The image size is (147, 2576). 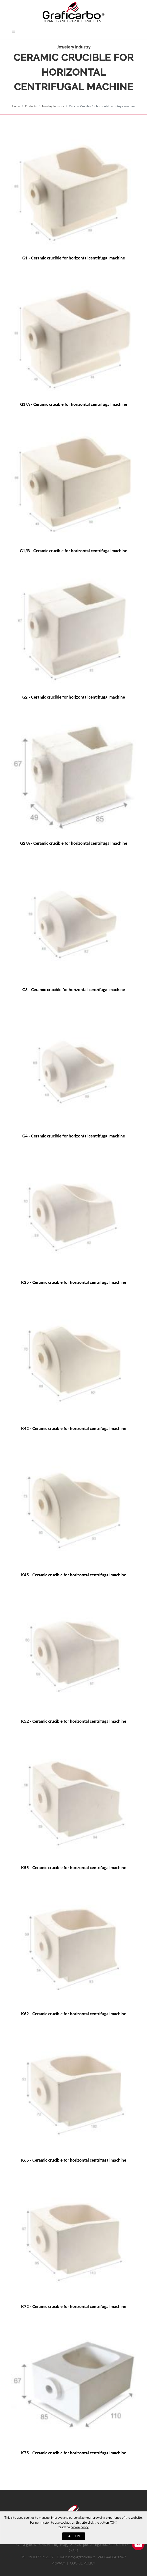 What do you see at coordinates (73, 1721) in the screenshot?
I see `K52 - Ceramic crucible for horizontal centrifugal machine` at bounding box center [73, 1721].